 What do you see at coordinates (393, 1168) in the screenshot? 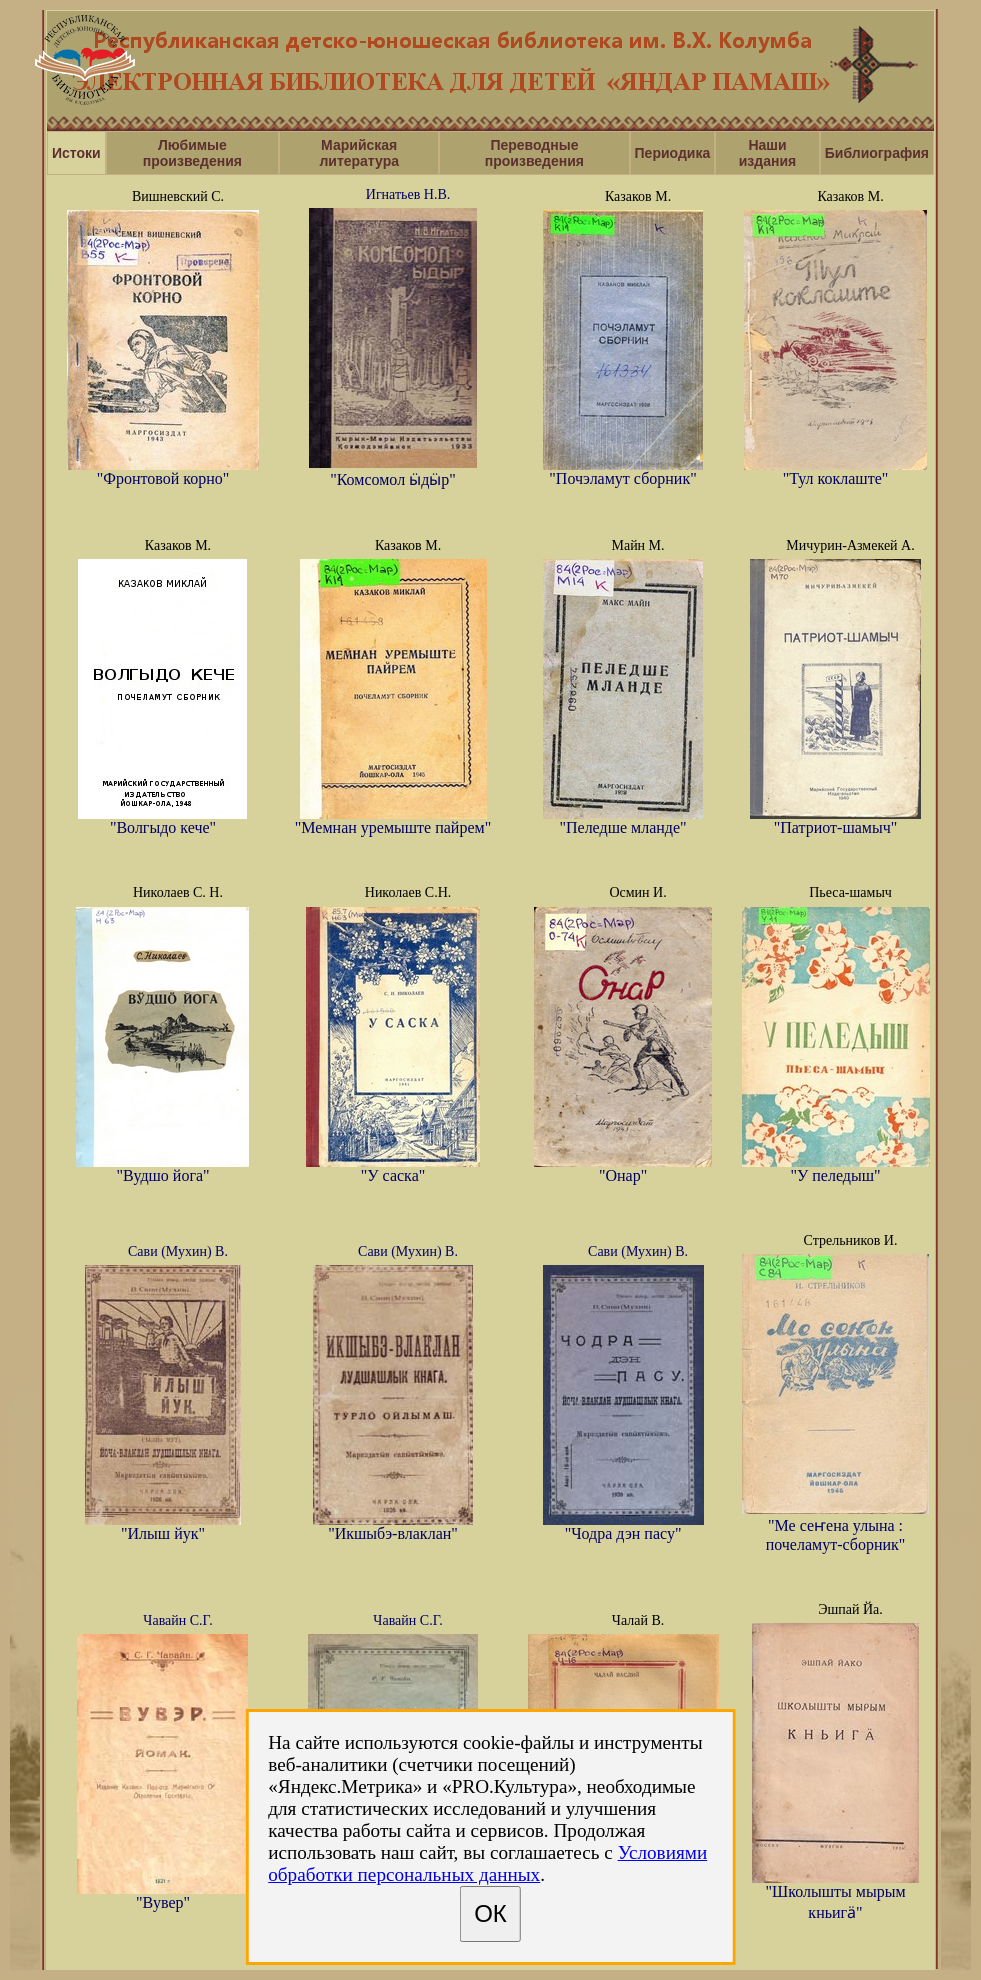
I see `"У саска"` at bounding box center [393, 1168].